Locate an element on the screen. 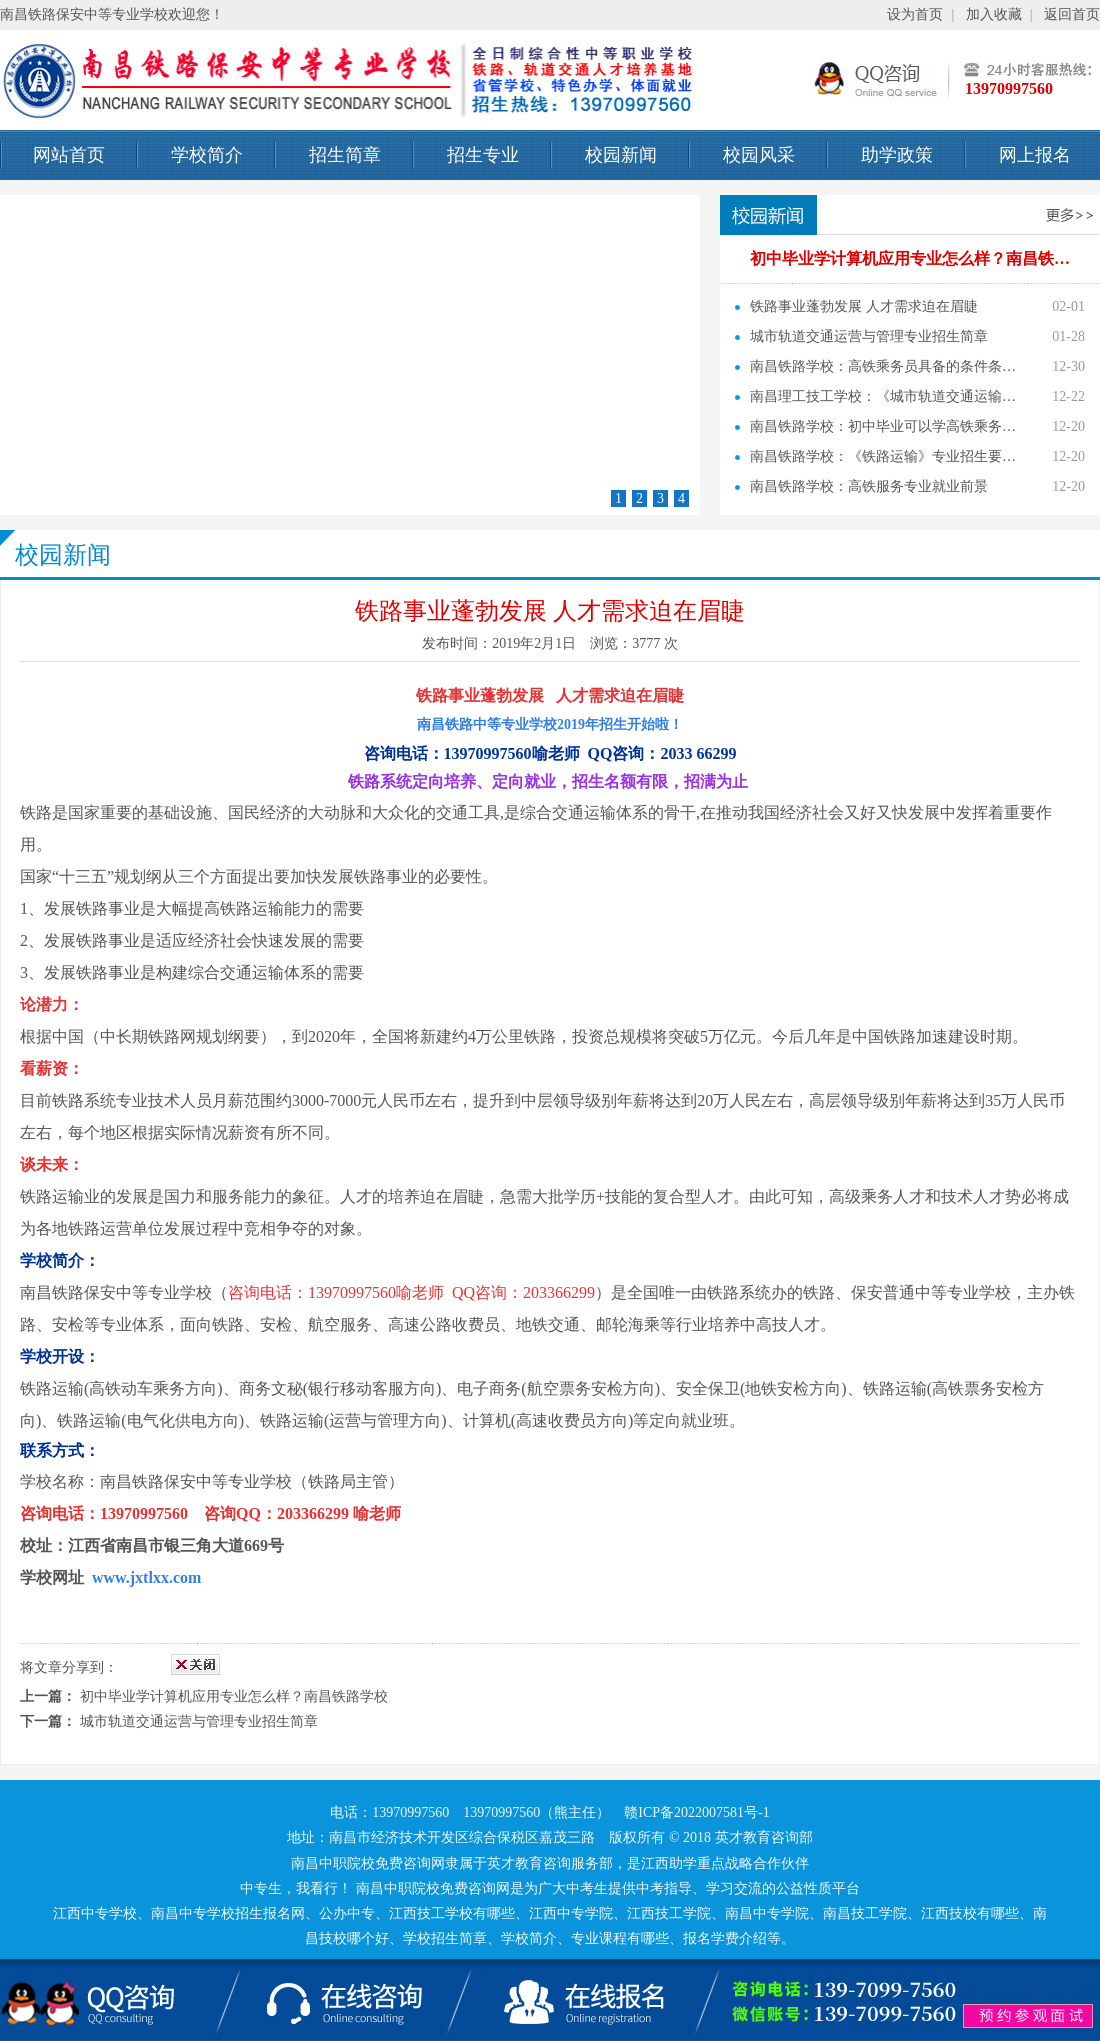 This screenshot has height=2041, width=1100. 初中毕业学计算机应用专业怎么样？南昌铁… is located at coordinates (910, 258).